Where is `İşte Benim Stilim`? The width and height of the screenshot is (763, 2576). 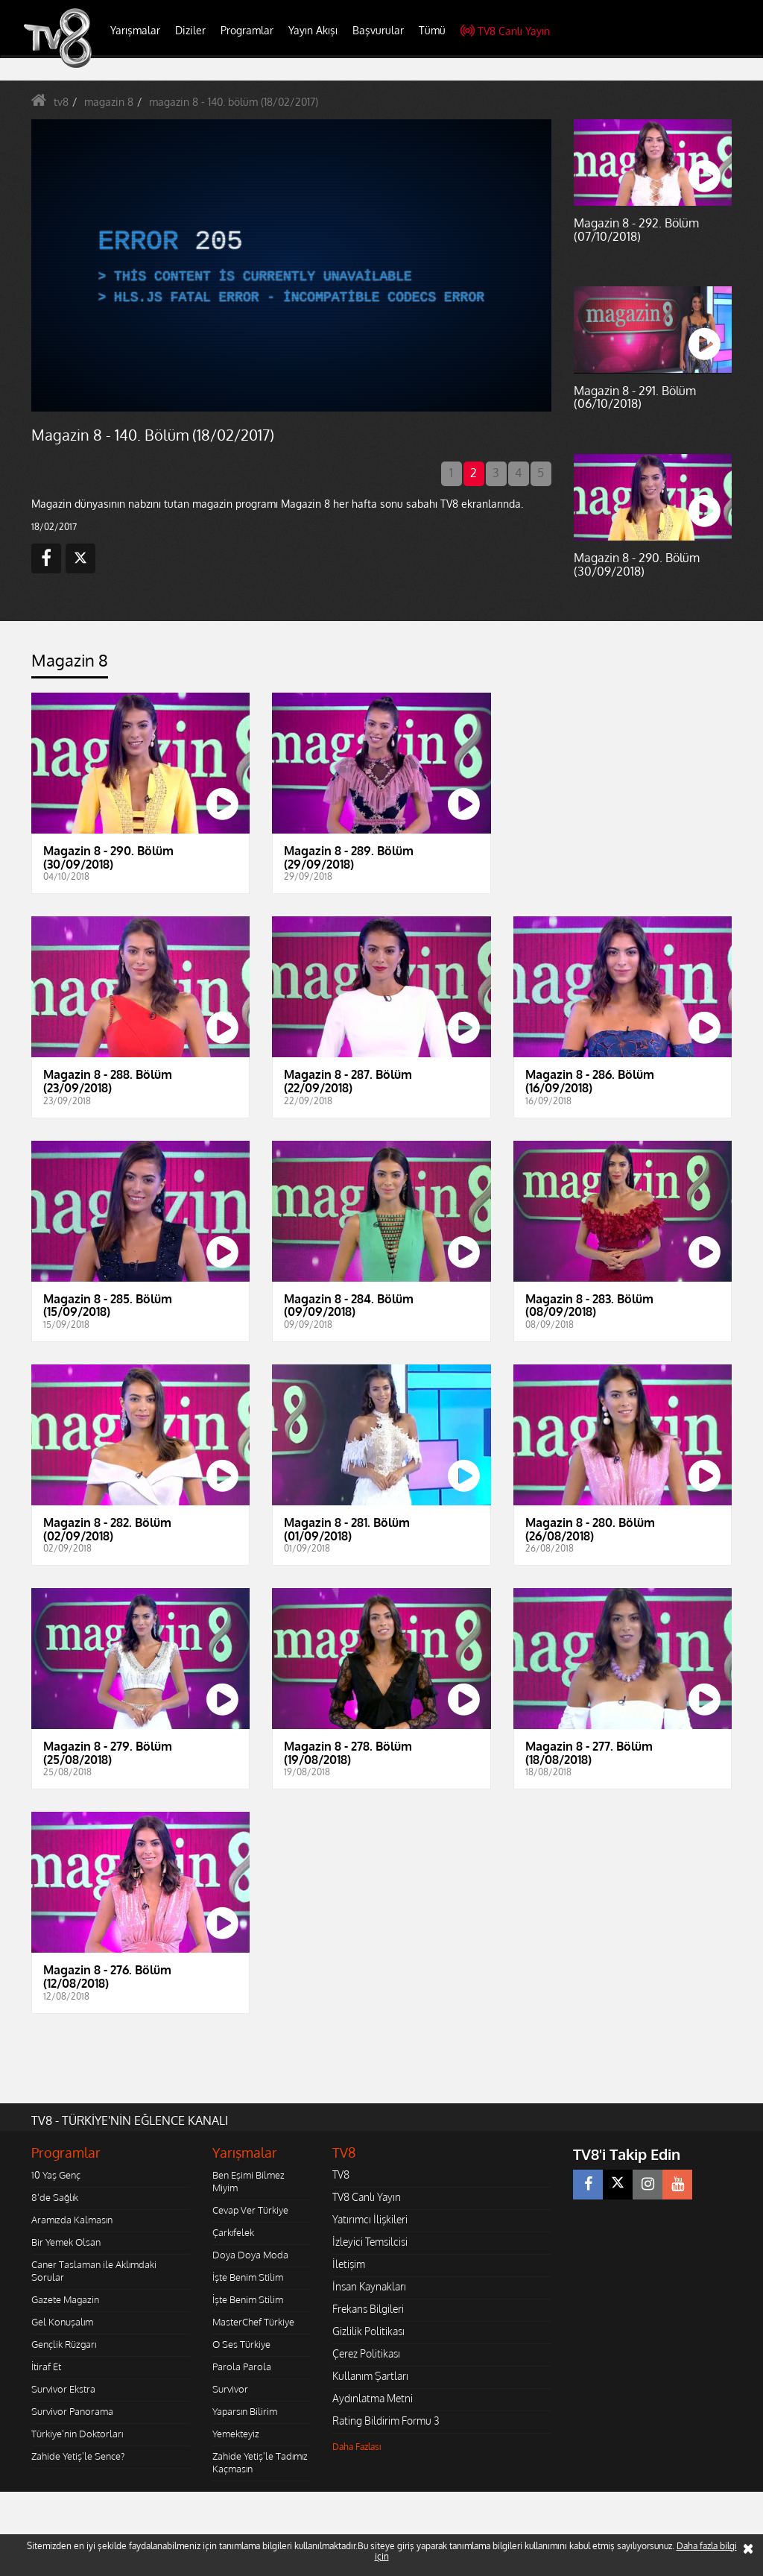 İşte Benim Stilim is located at coordinates (247, 2277).